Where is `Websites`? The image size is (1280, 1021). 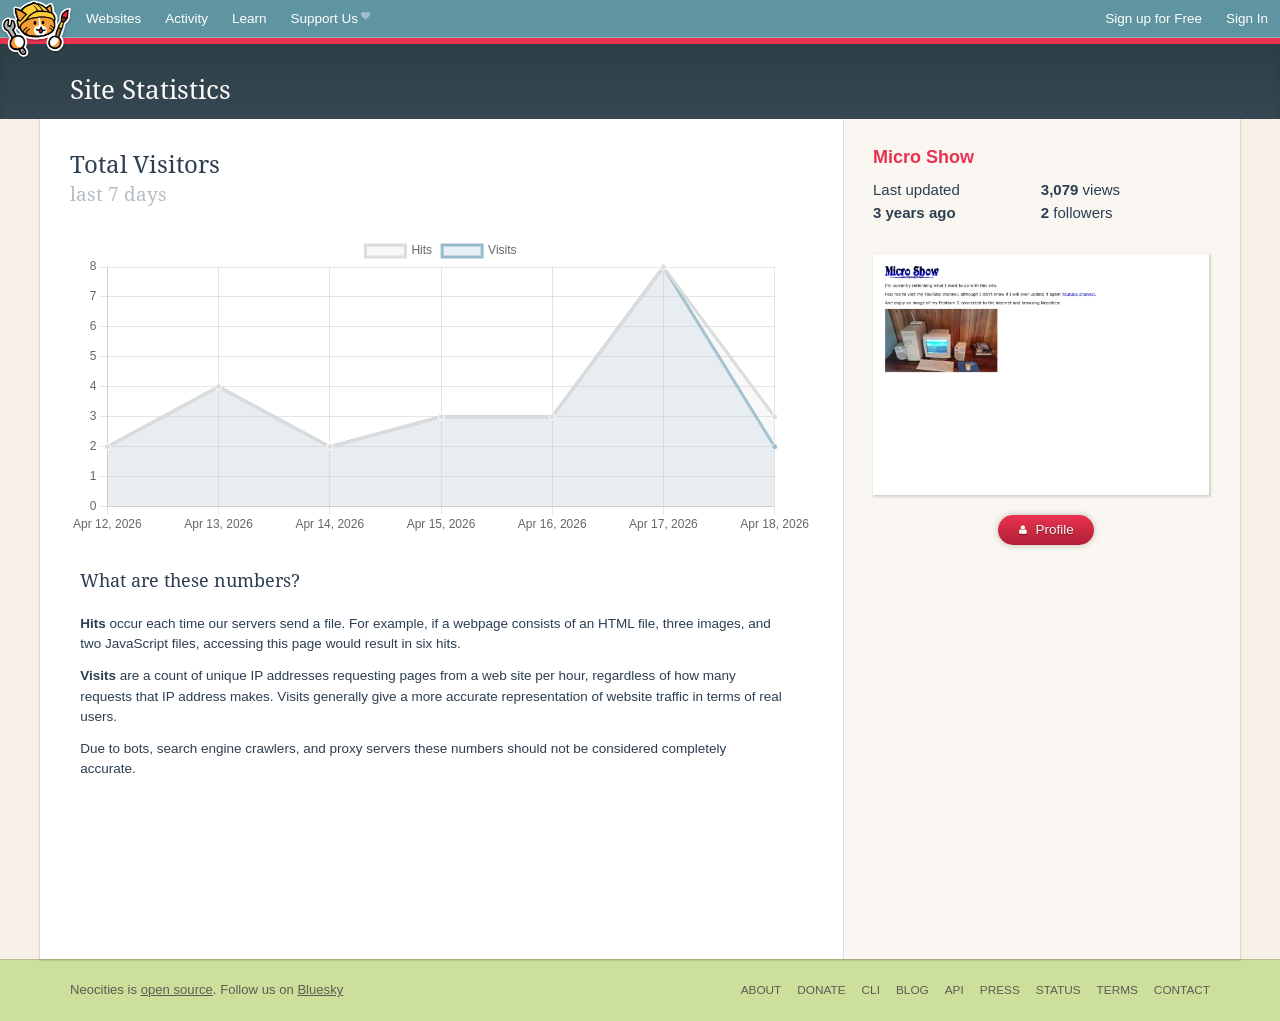
Websites is located at coordinates (113, 18).